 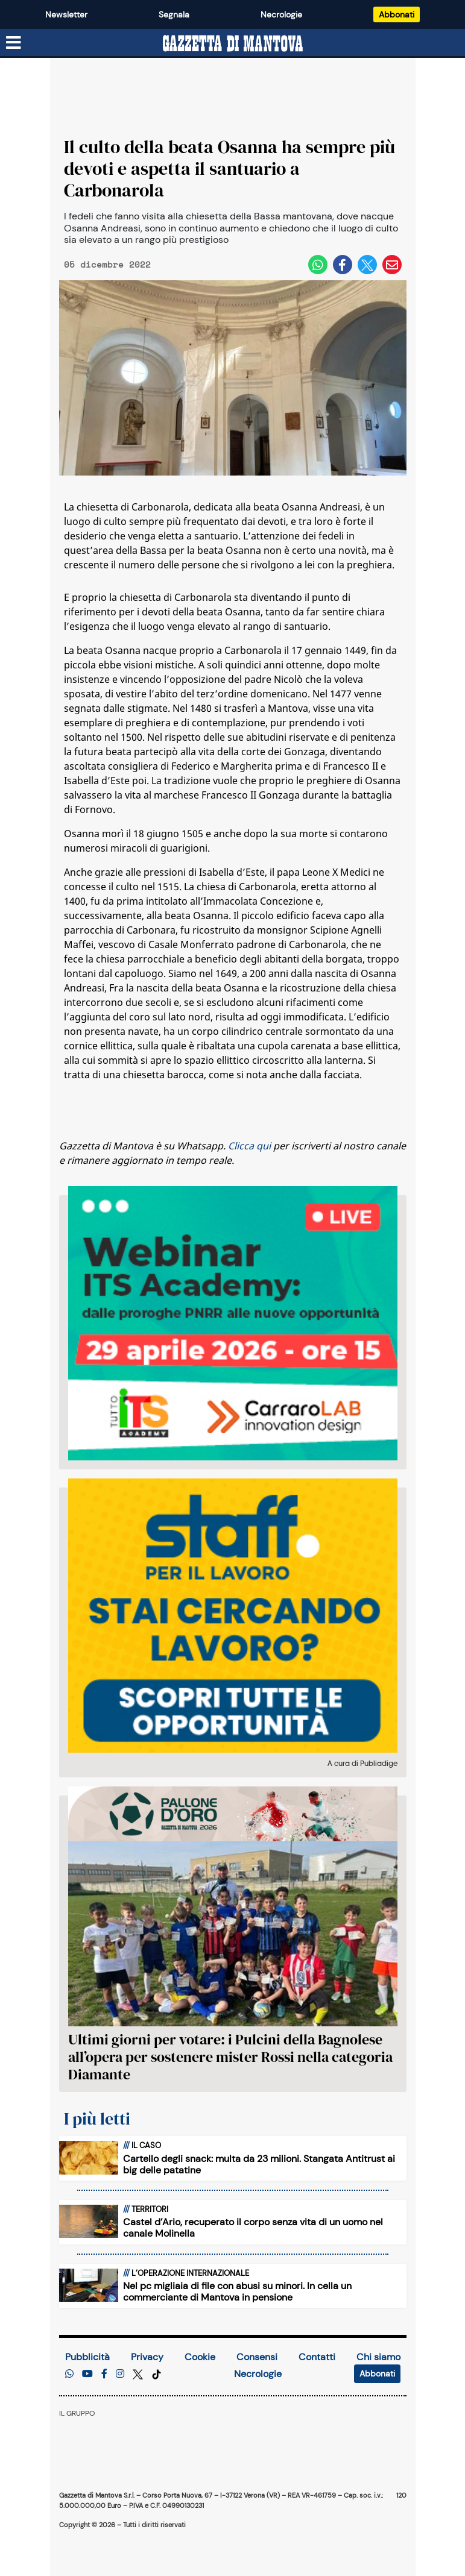 What do you see at coordinates (378, 2357) in the screenshot?
I see `Chi siamo` at bounding box center [378, 2357].